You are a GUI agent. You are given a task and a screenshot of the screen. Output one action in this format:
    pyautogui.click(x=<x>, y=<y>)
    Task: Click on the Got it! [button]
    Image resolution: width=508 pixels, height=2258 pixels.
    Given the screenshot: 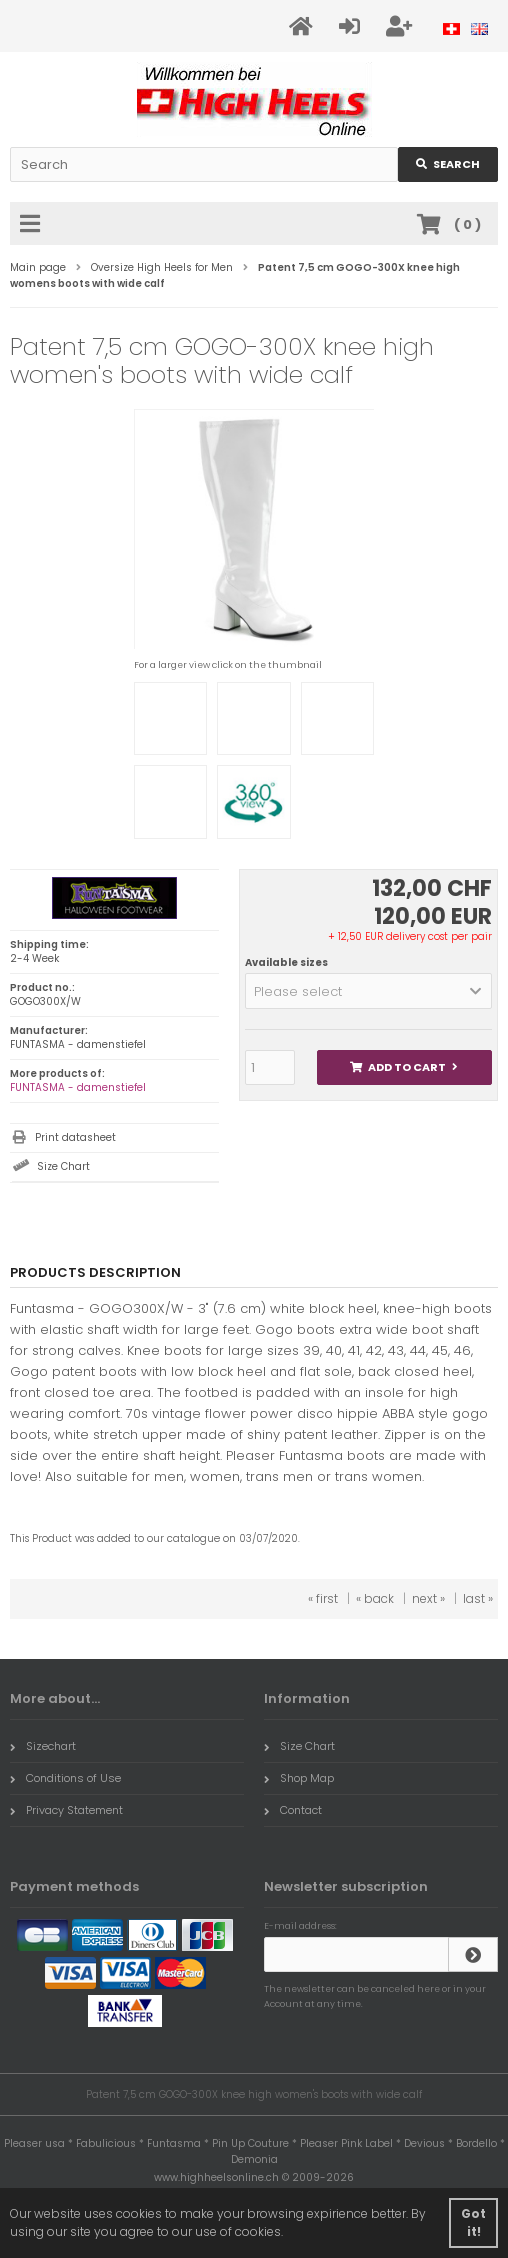 What is the action you would take?
    pyautogui.click(x=473, y=2222)
    